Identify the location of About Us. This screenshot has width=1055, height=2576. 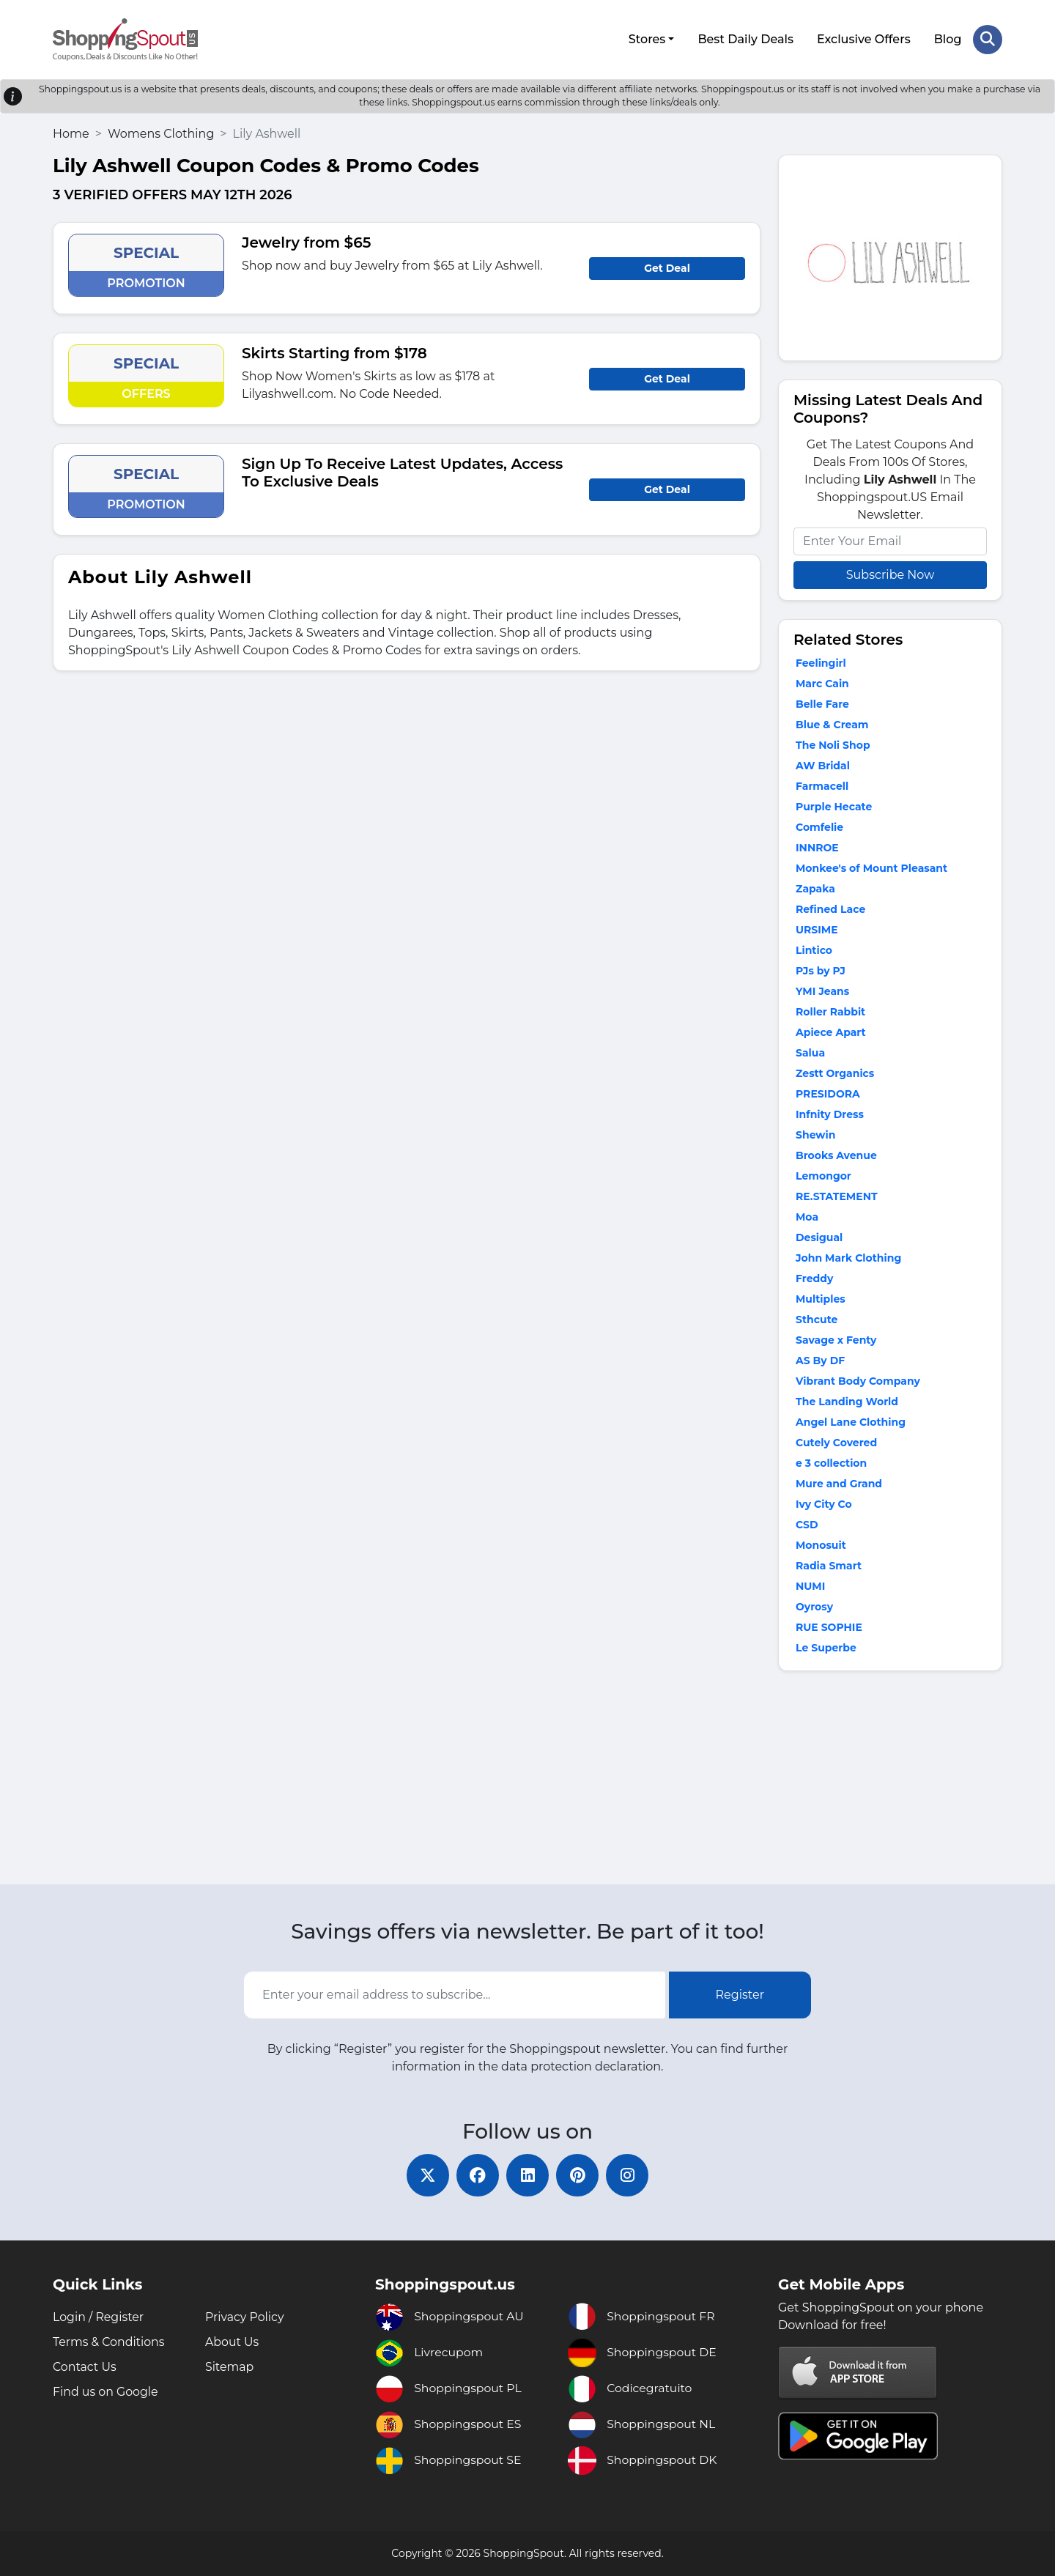
(232, 2342).